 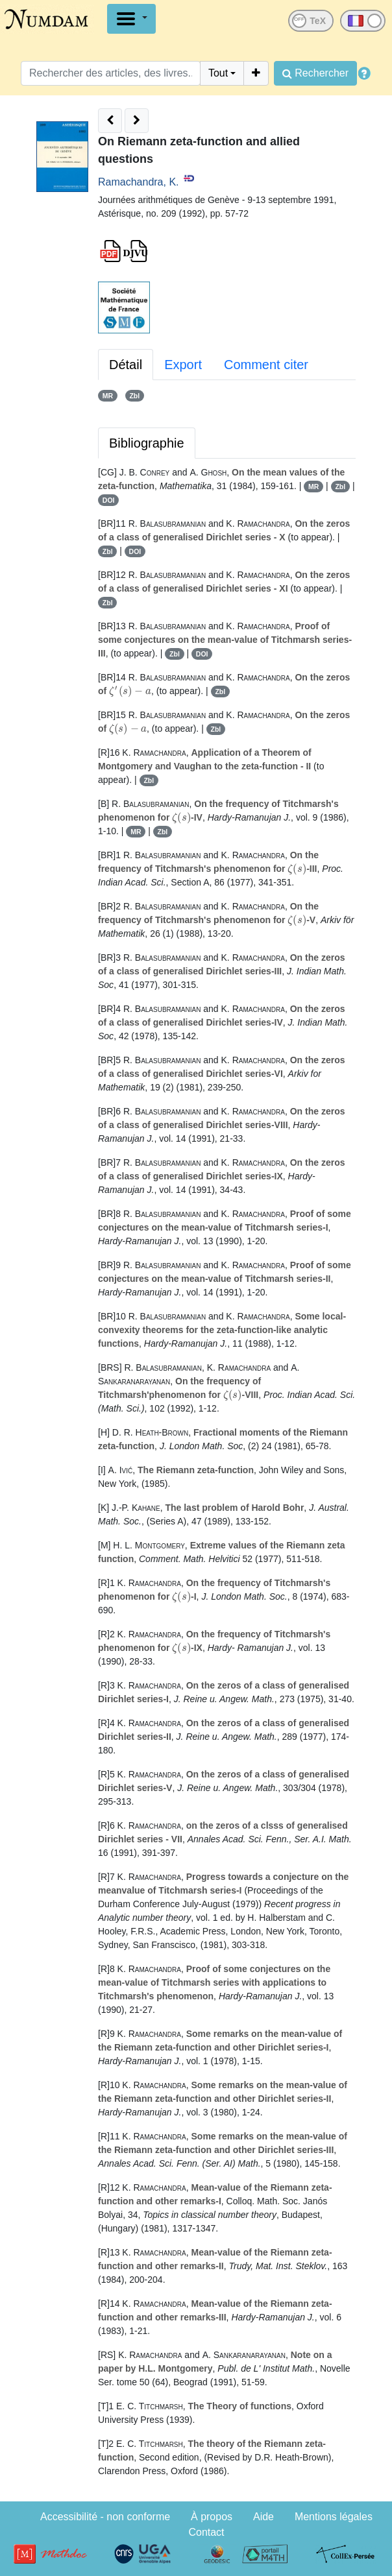 I want to click on Détail, so click(x=125, y=364).